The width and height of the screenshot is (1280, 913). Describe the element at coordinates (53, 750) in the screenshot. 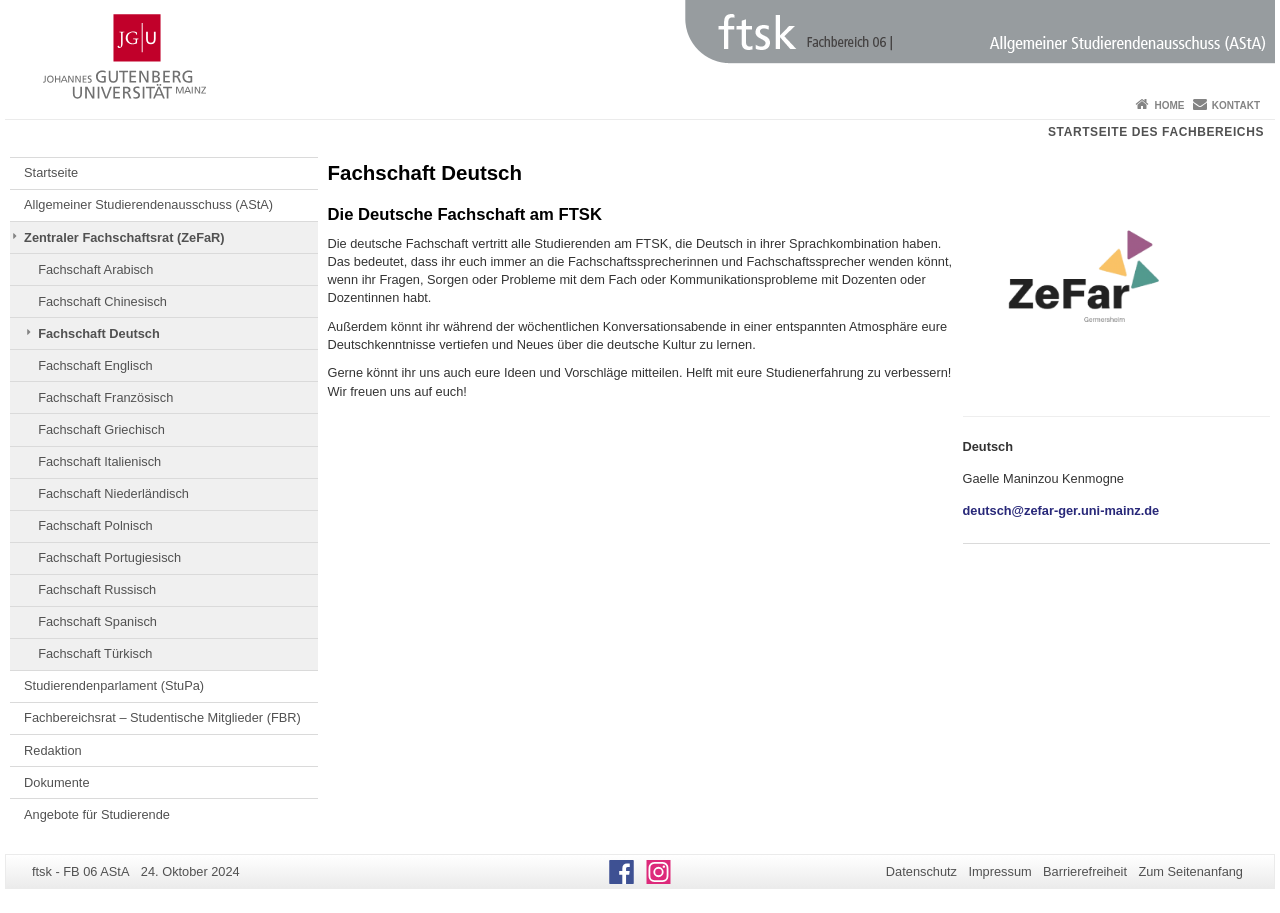

I see `Redaktion` at that location.